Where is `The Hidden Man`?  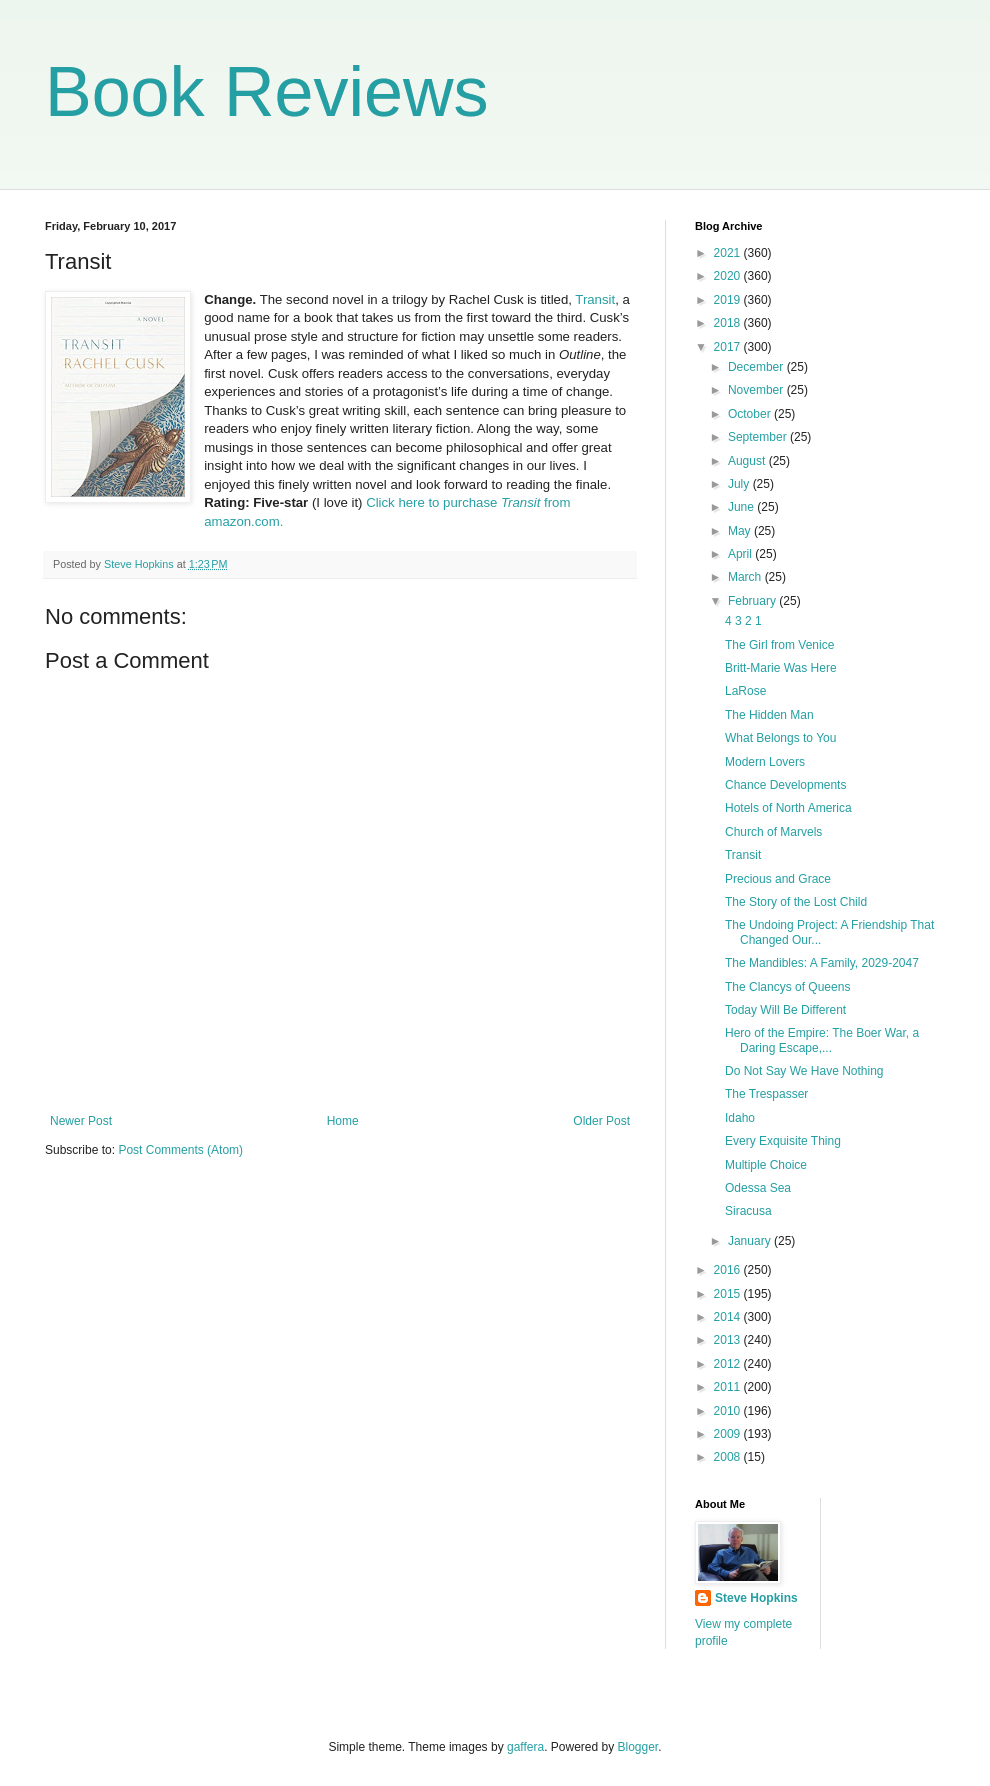 The Hidden Man is located at coordinates (769, 715).